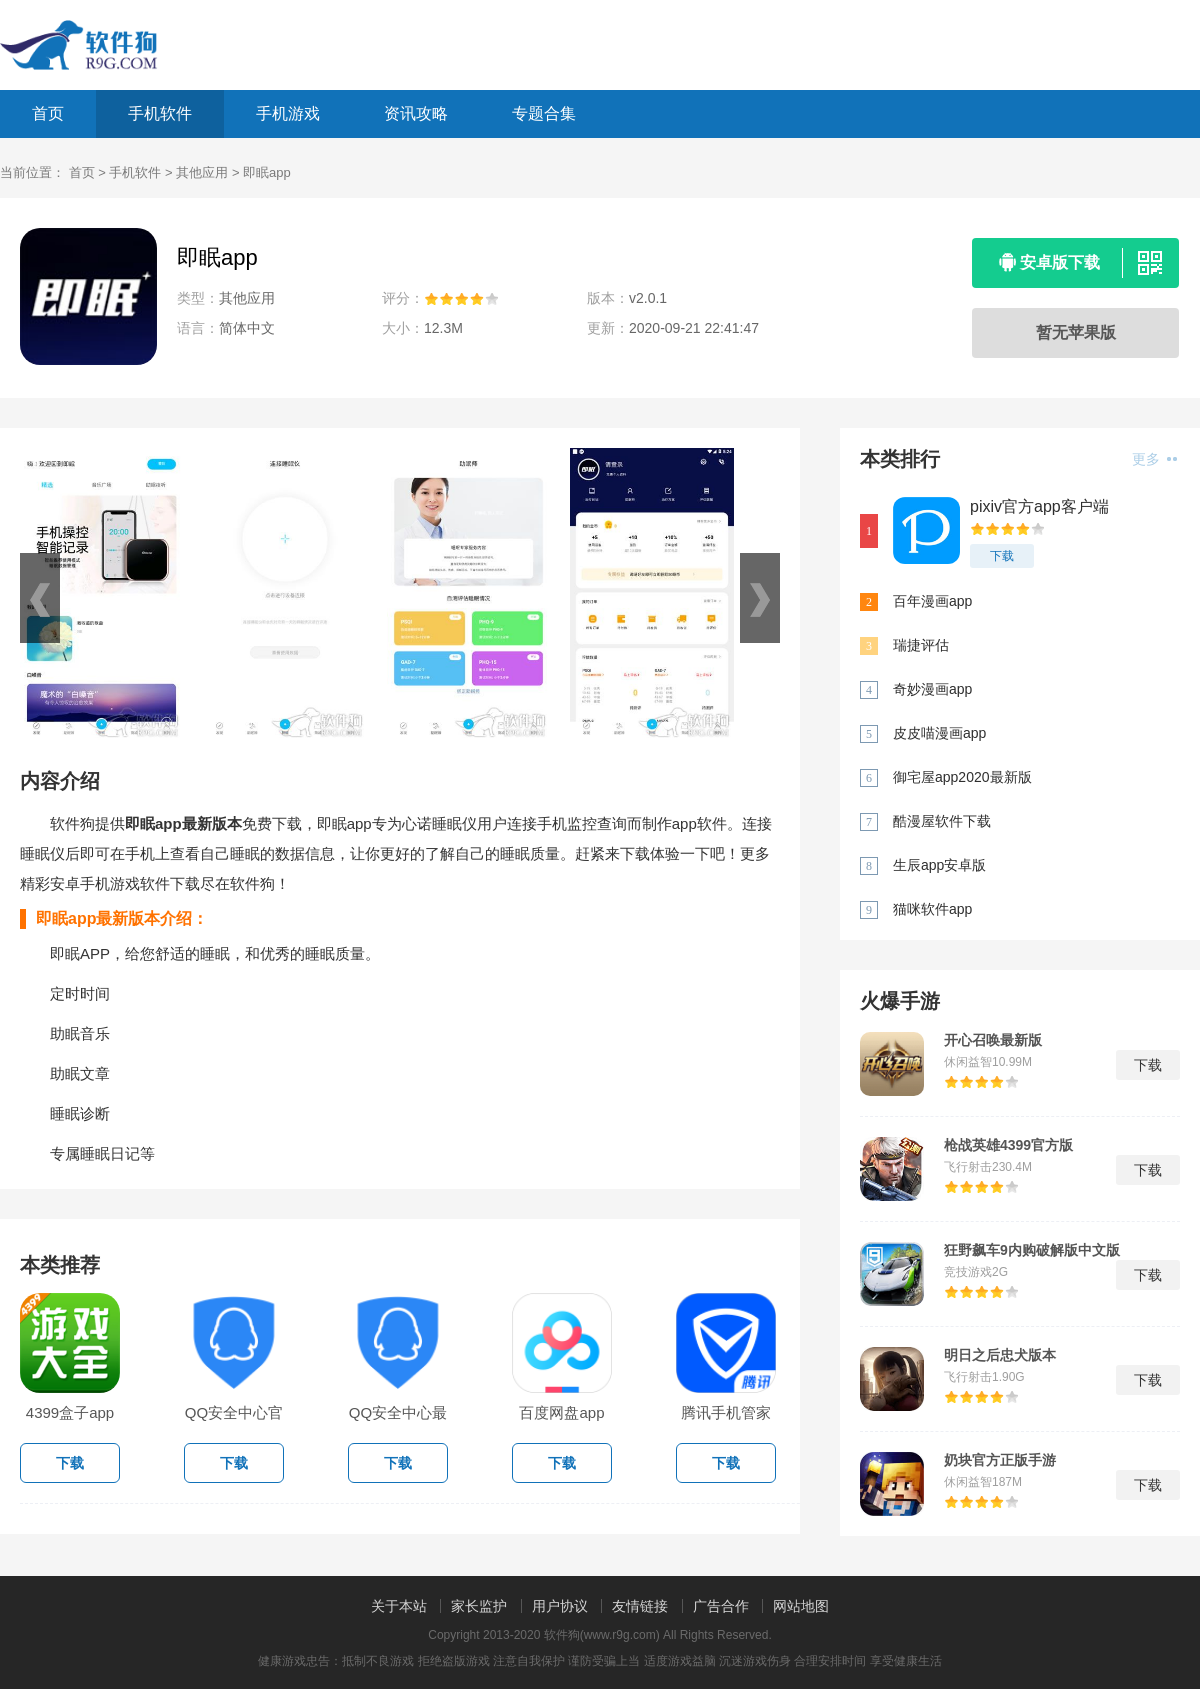 The height and width of the screenshot is (1689, 1200). Describe the element at coordinates (801, 1606) in the screenshot. I see `网站地图` at that location.